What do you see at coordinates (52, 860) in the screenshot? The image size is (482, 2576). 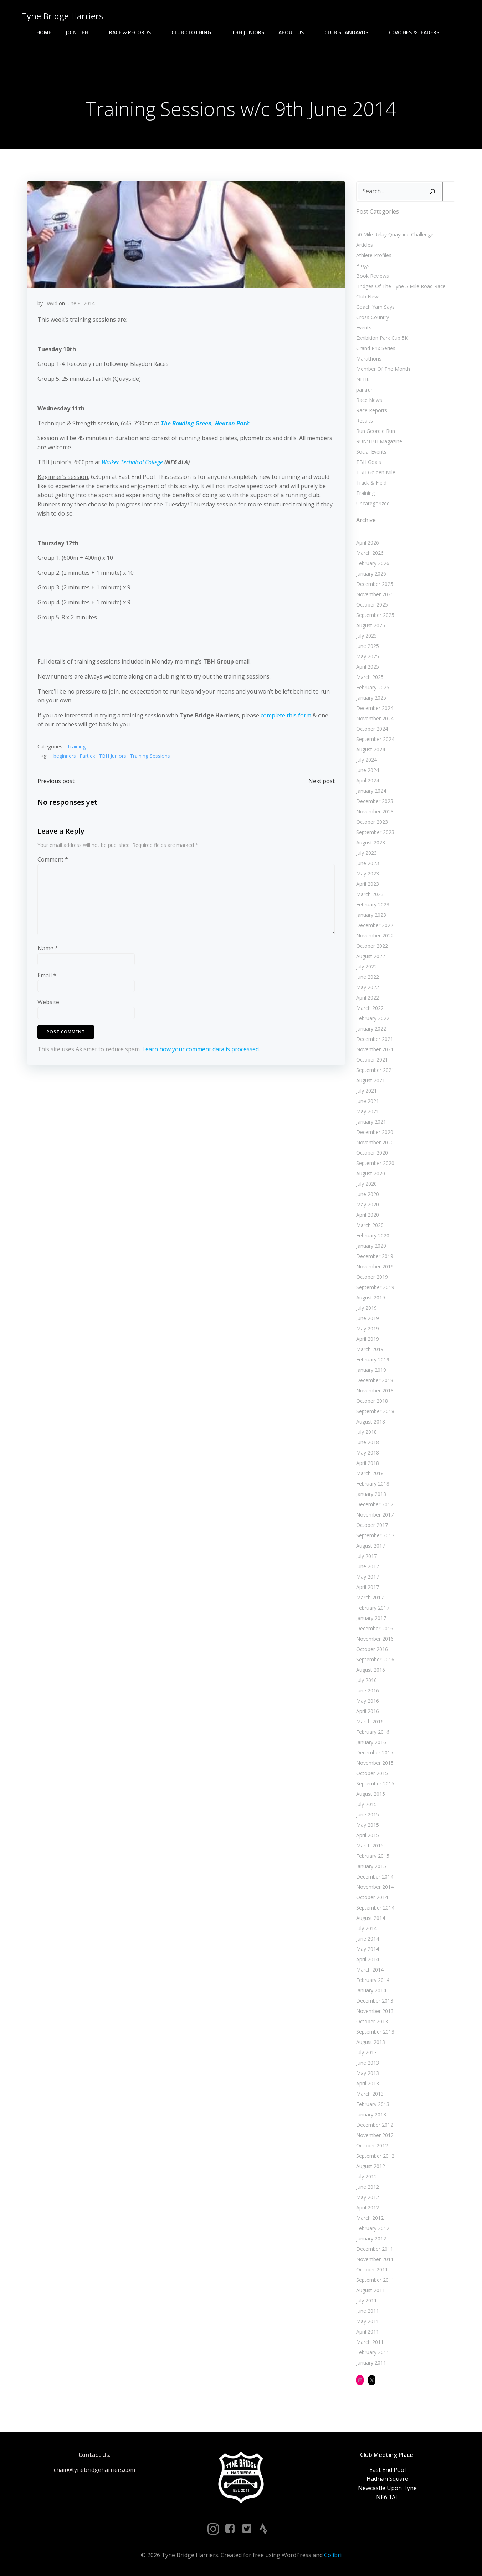 I see `Comment` at bounding box center [52, 860].